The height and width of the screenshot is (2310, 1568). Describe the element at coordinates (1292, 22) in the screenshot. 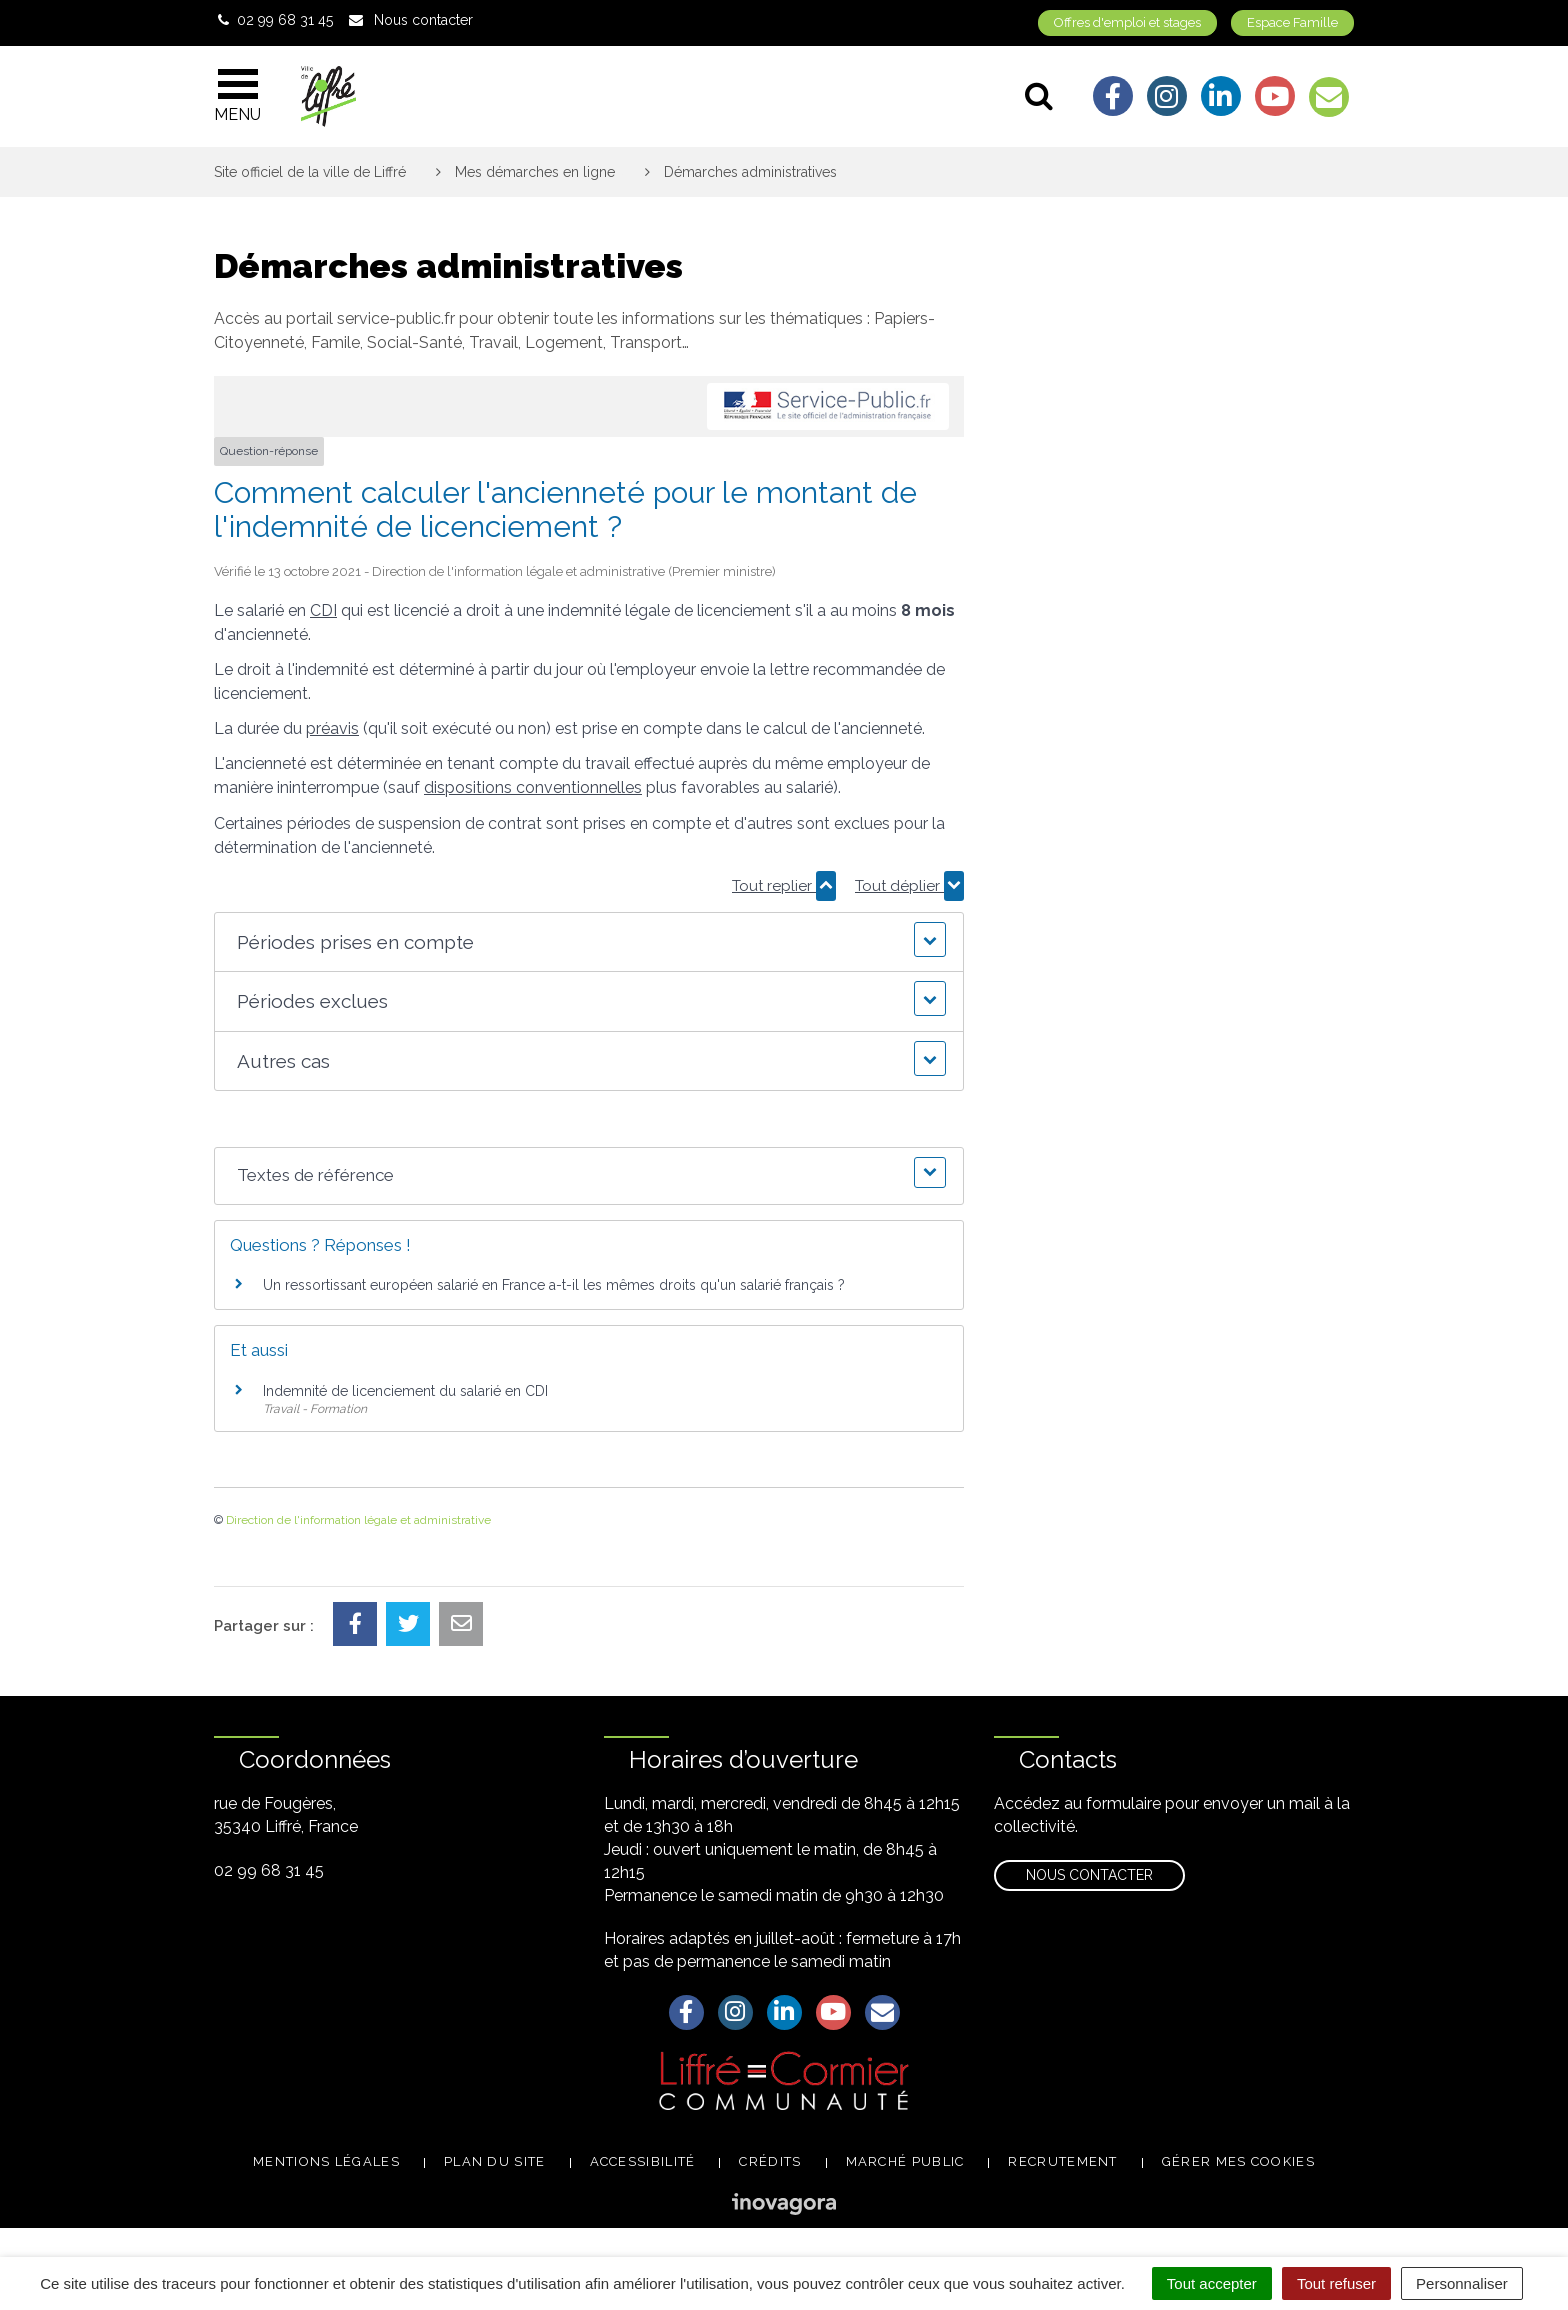

I see `Espace Famille` at that location.